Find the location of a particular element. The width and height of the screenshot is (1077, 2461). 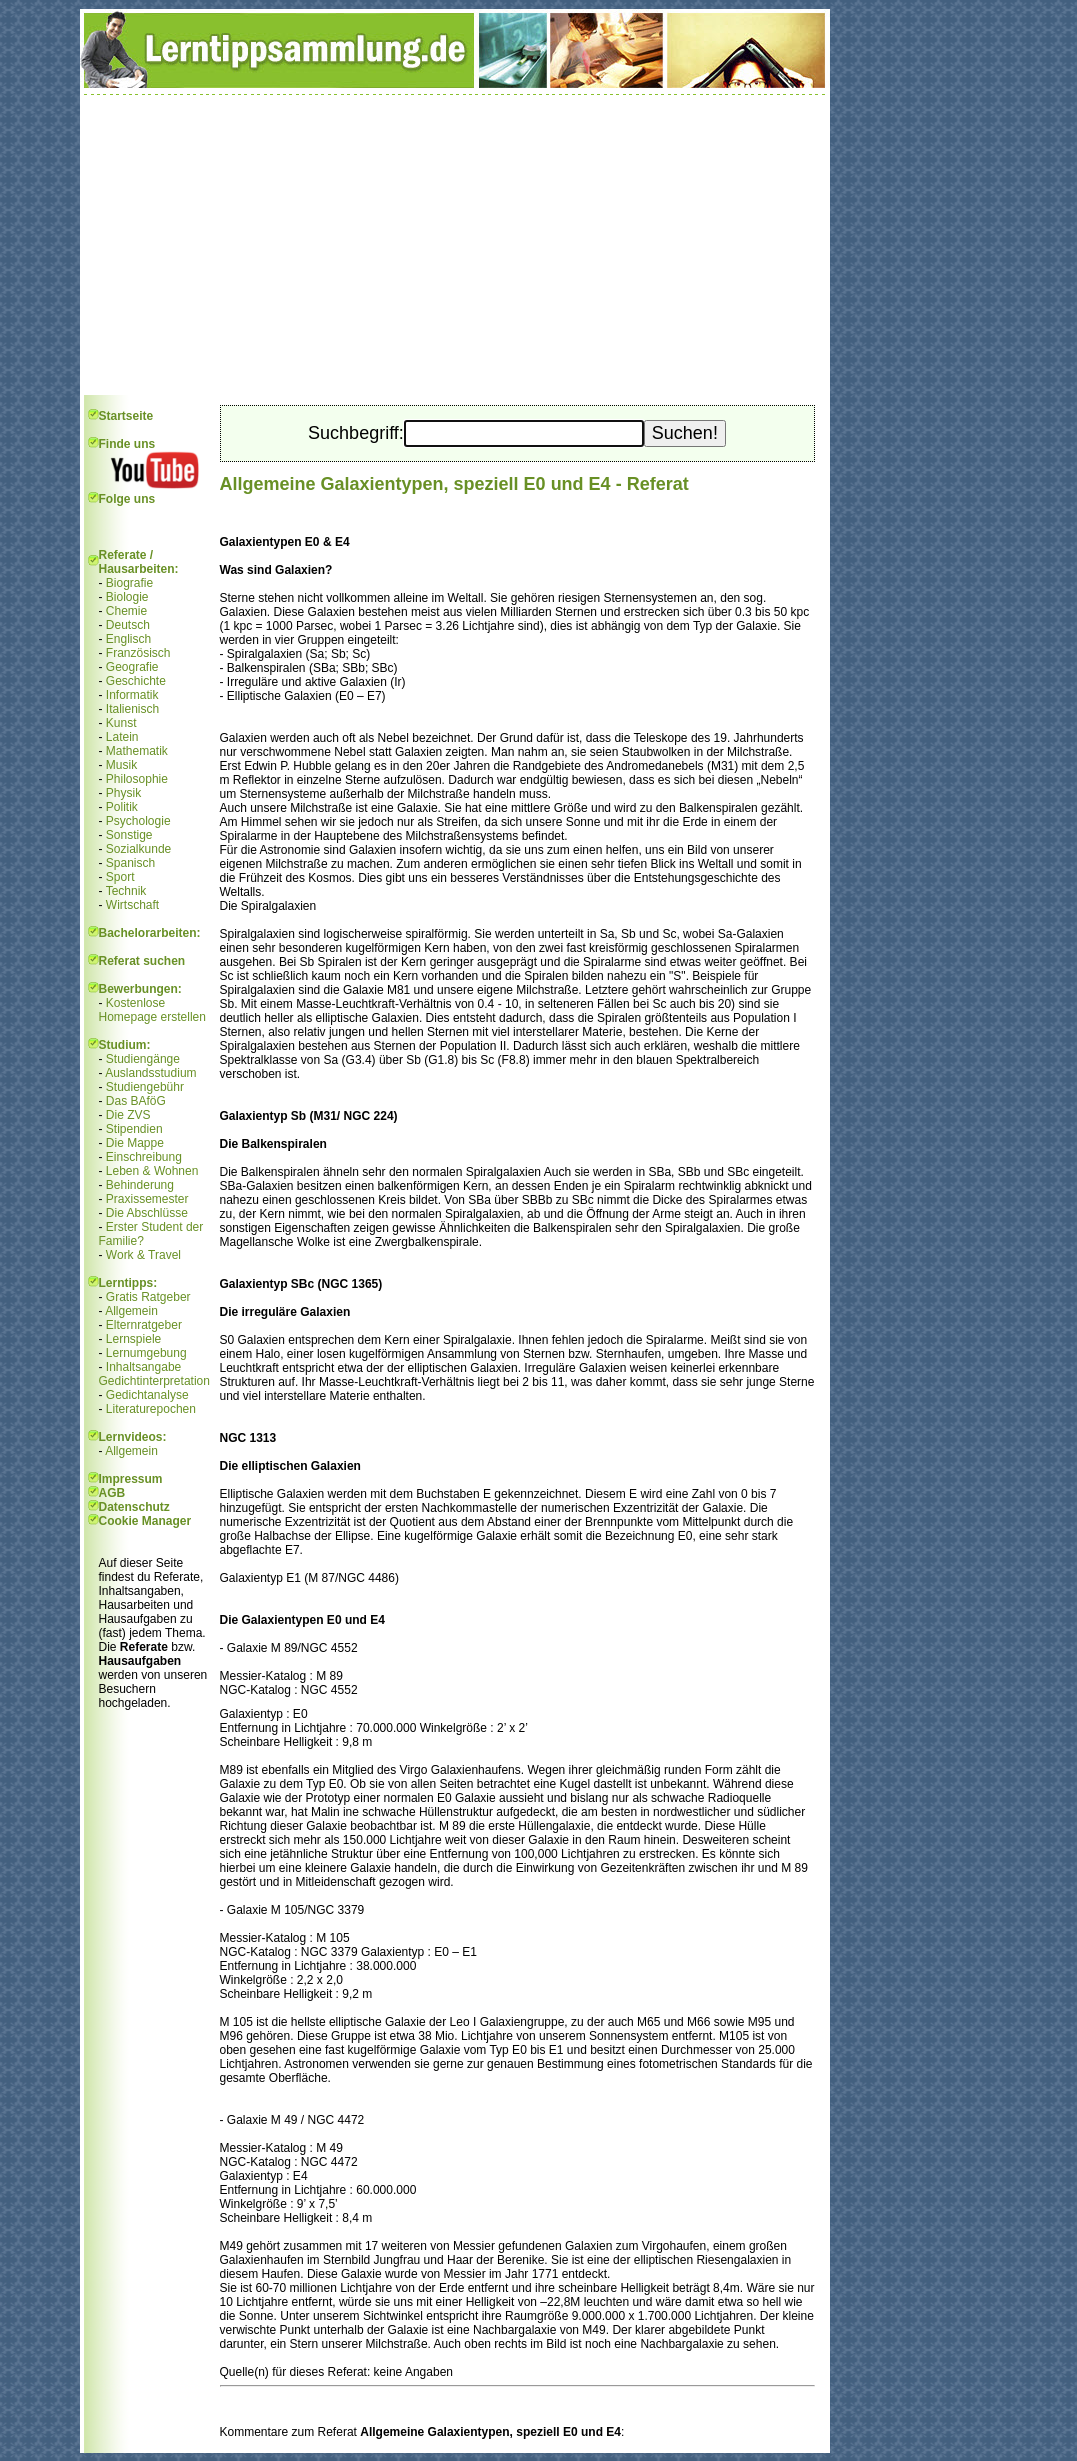

Die Mappe is located at coordinates (135, 1143).